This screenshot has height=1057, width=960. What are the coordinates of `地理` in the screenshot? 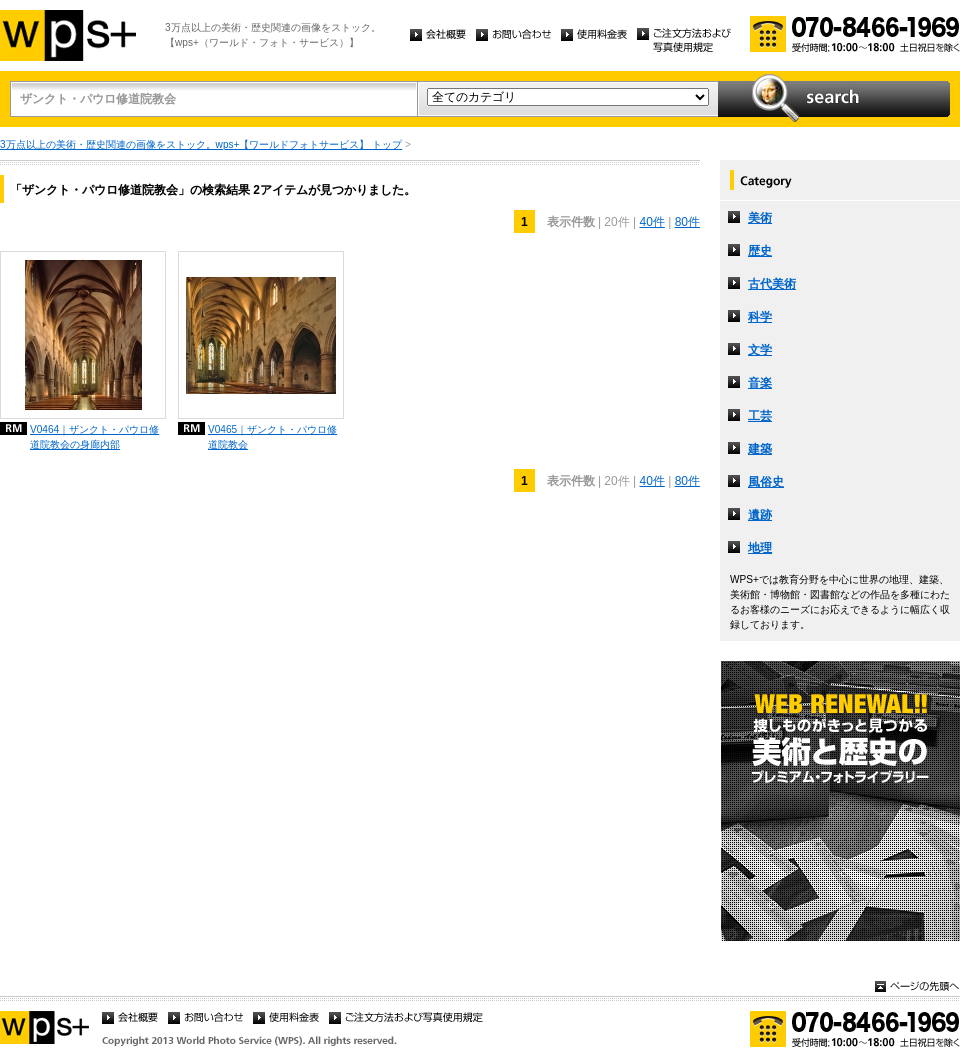 It's located at (760, 548).